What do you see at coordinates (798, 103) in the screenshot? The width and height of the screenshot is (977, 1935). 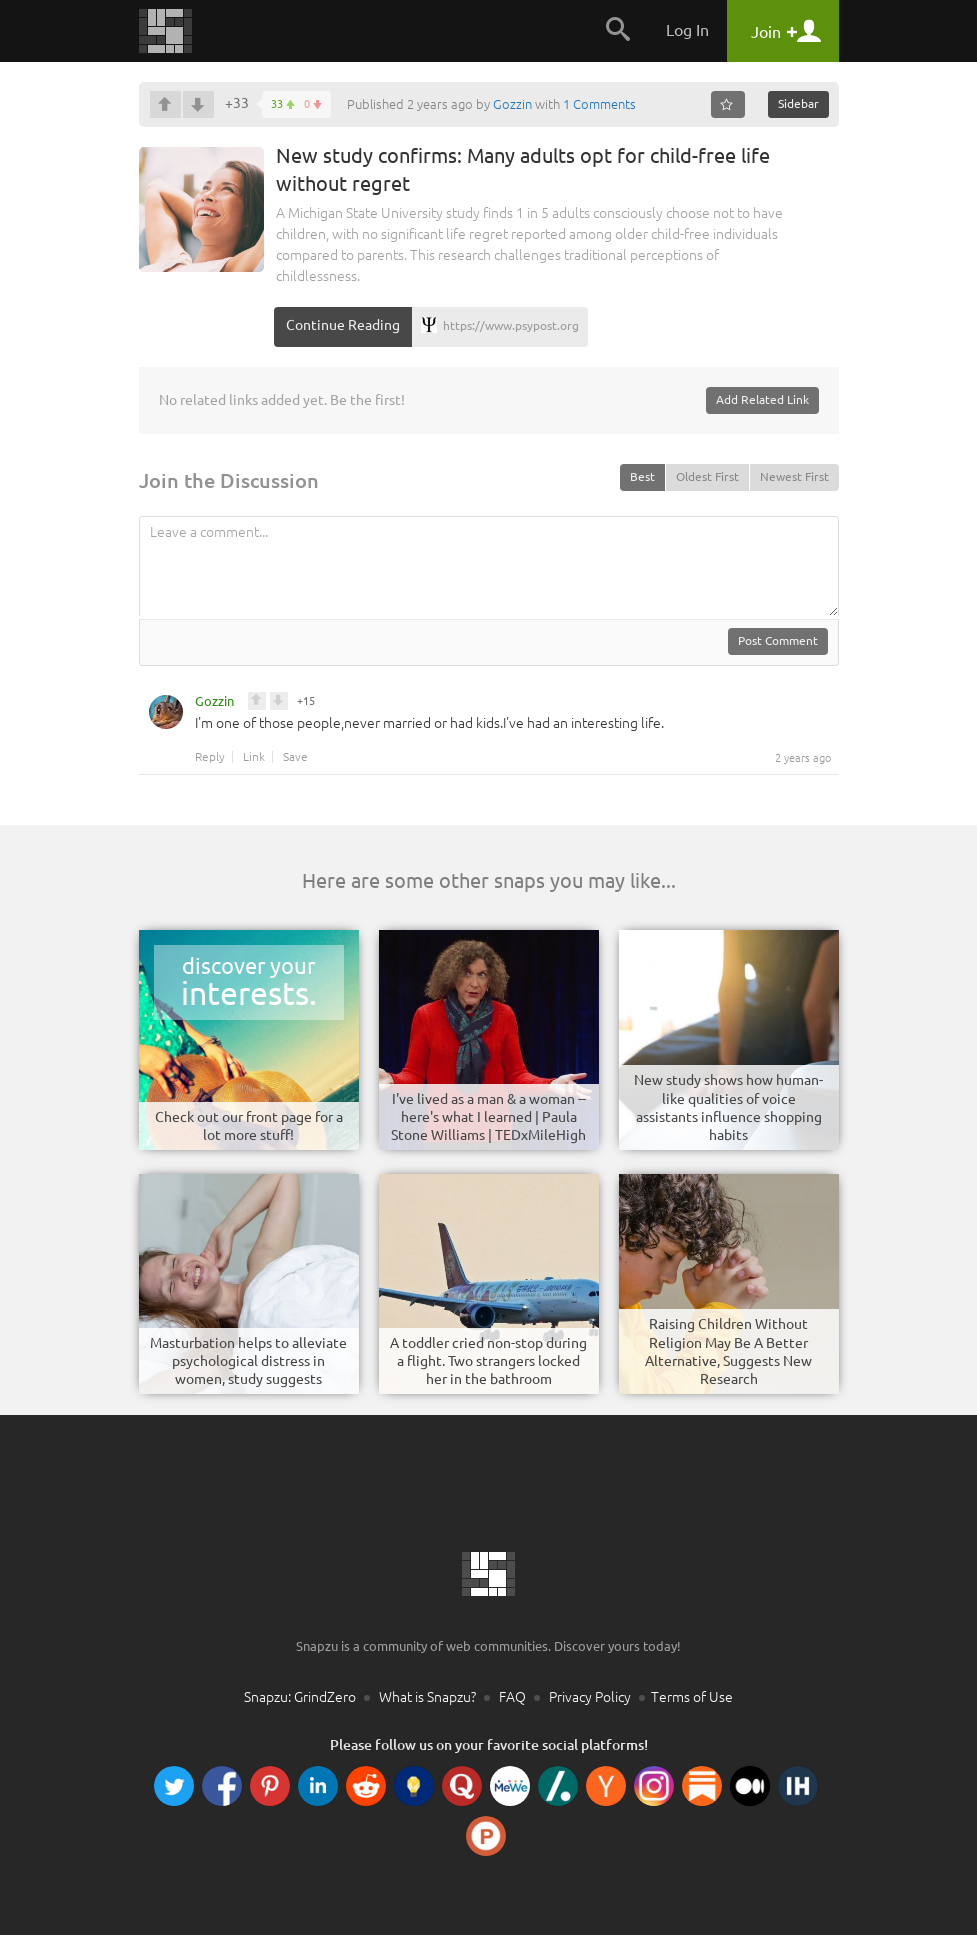 I see `Sidebar` at bounding box center [798, 103].